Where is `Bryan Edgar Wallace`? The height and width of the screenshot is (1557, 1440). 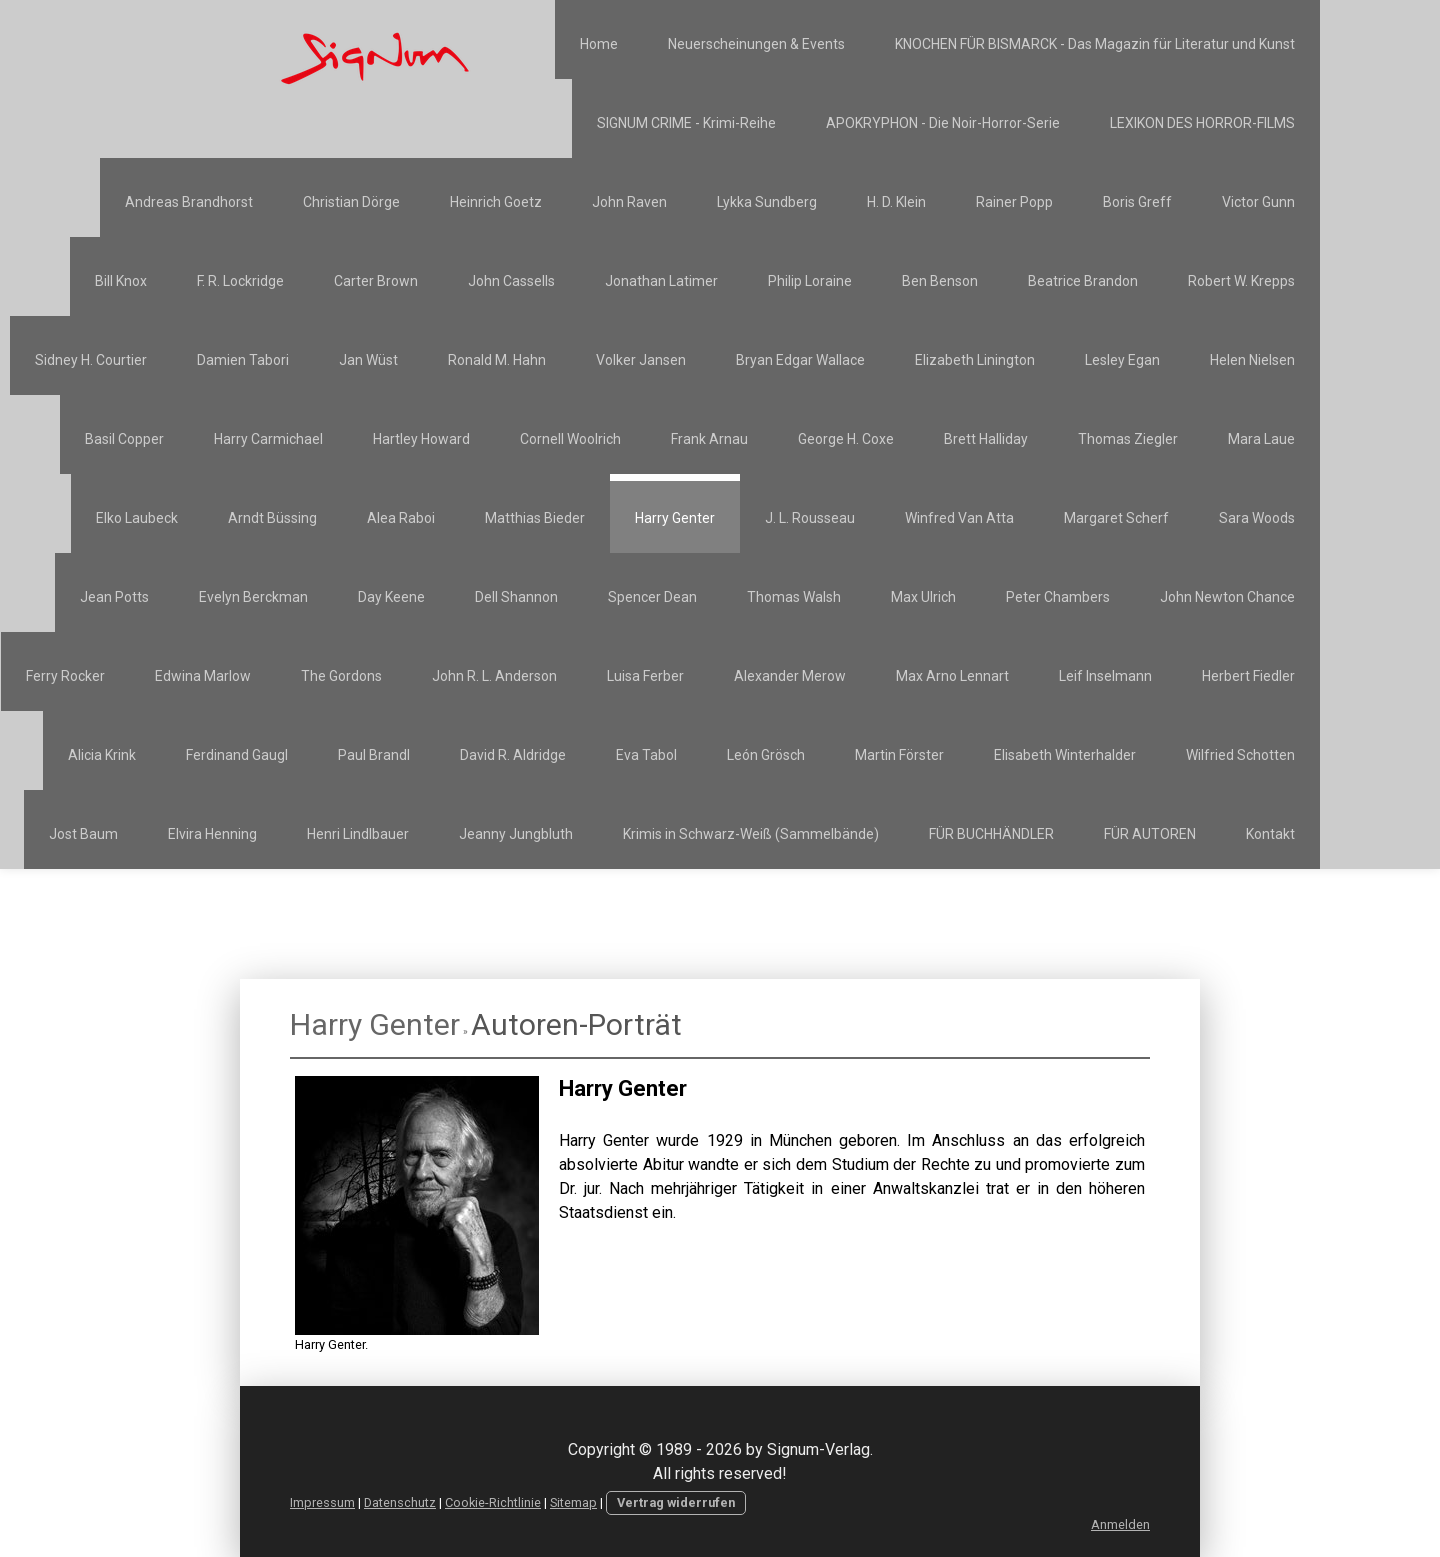 Bryan Edgar Wallace is located at coordinates (800, 360).